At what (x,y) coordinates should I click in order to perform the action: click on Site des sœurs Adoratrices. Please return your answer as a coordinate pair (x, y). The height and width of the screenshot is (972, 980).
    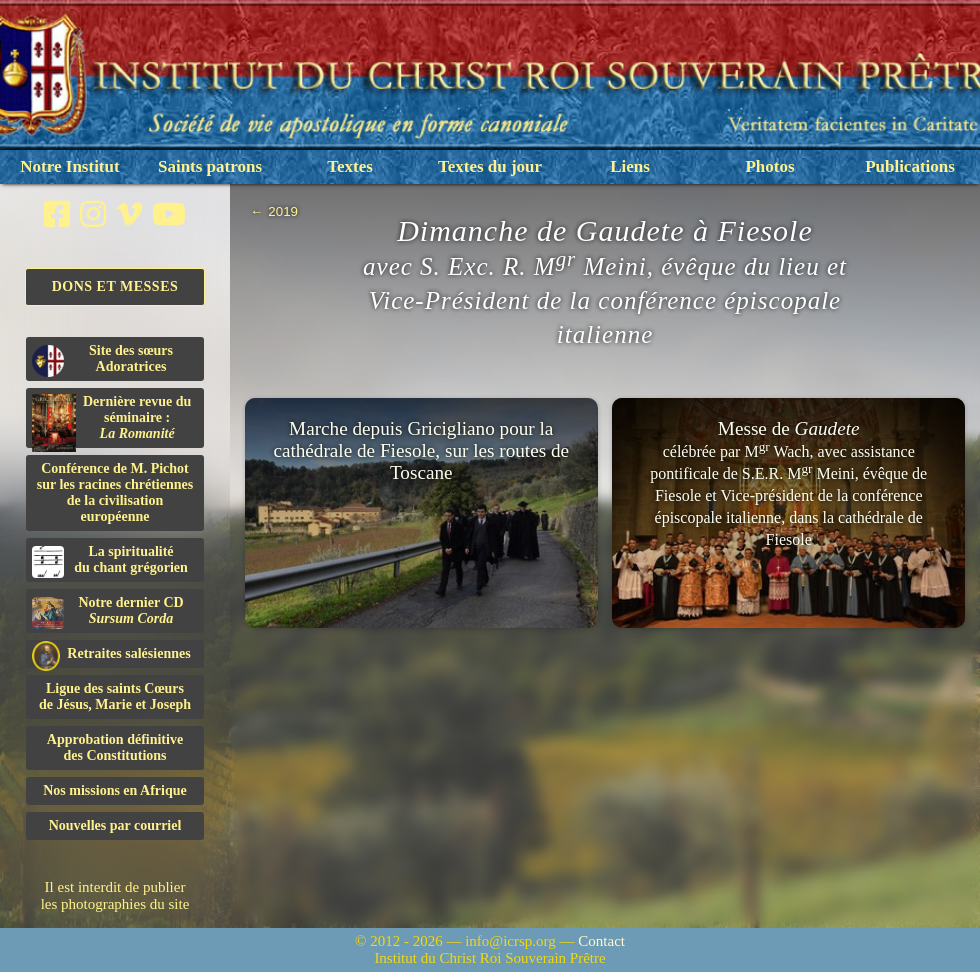
    Looking at the image, I should click on (102, 360).